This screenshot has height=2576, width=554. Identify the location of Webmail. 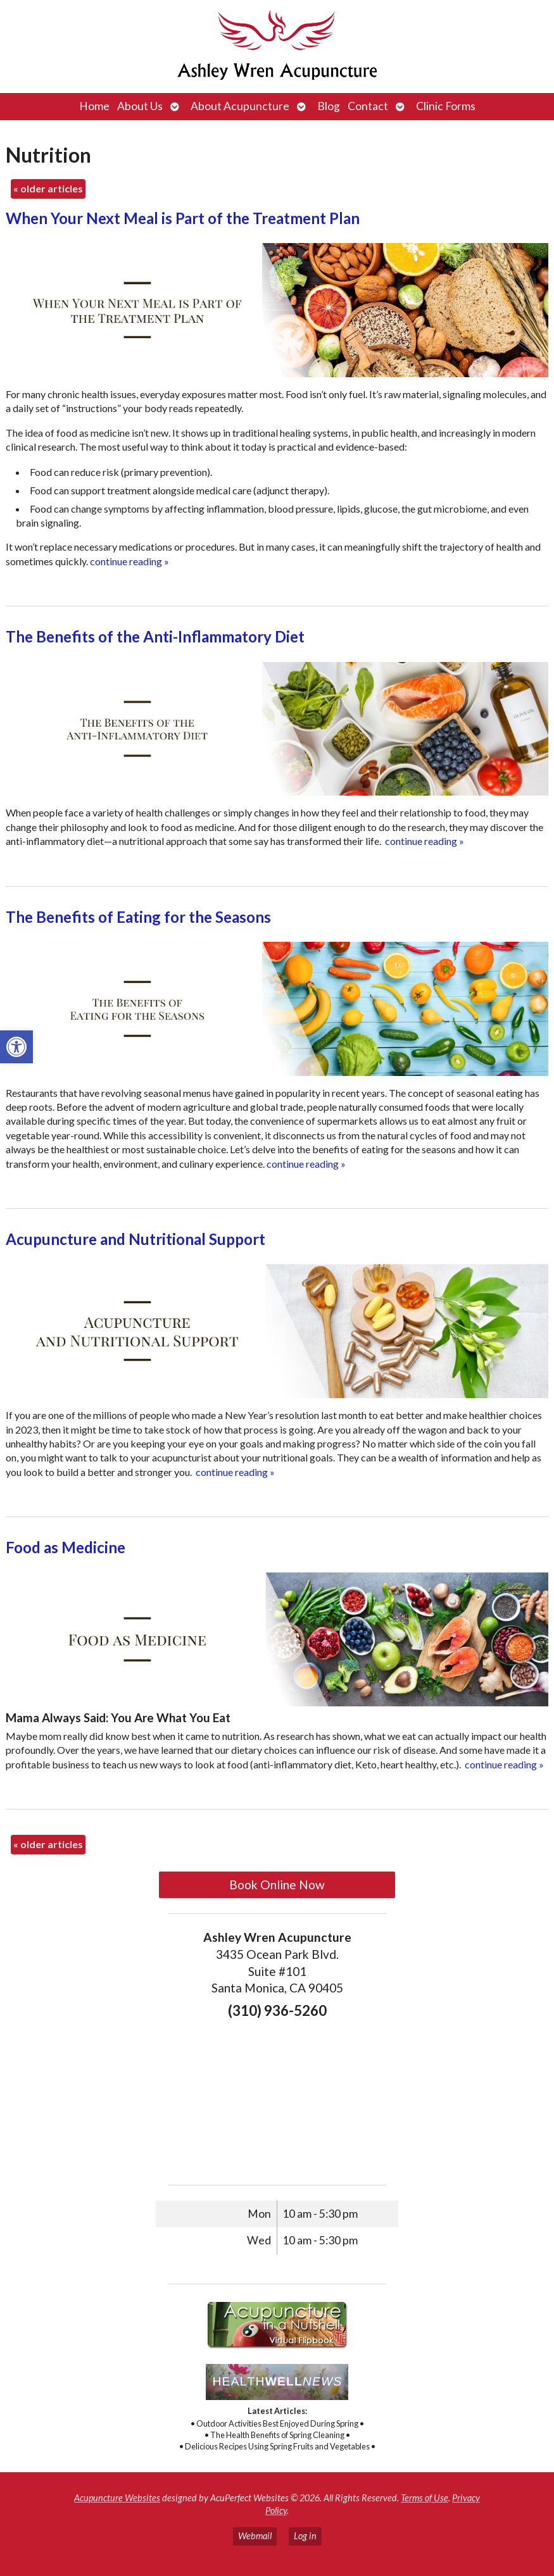
(255, 2535).